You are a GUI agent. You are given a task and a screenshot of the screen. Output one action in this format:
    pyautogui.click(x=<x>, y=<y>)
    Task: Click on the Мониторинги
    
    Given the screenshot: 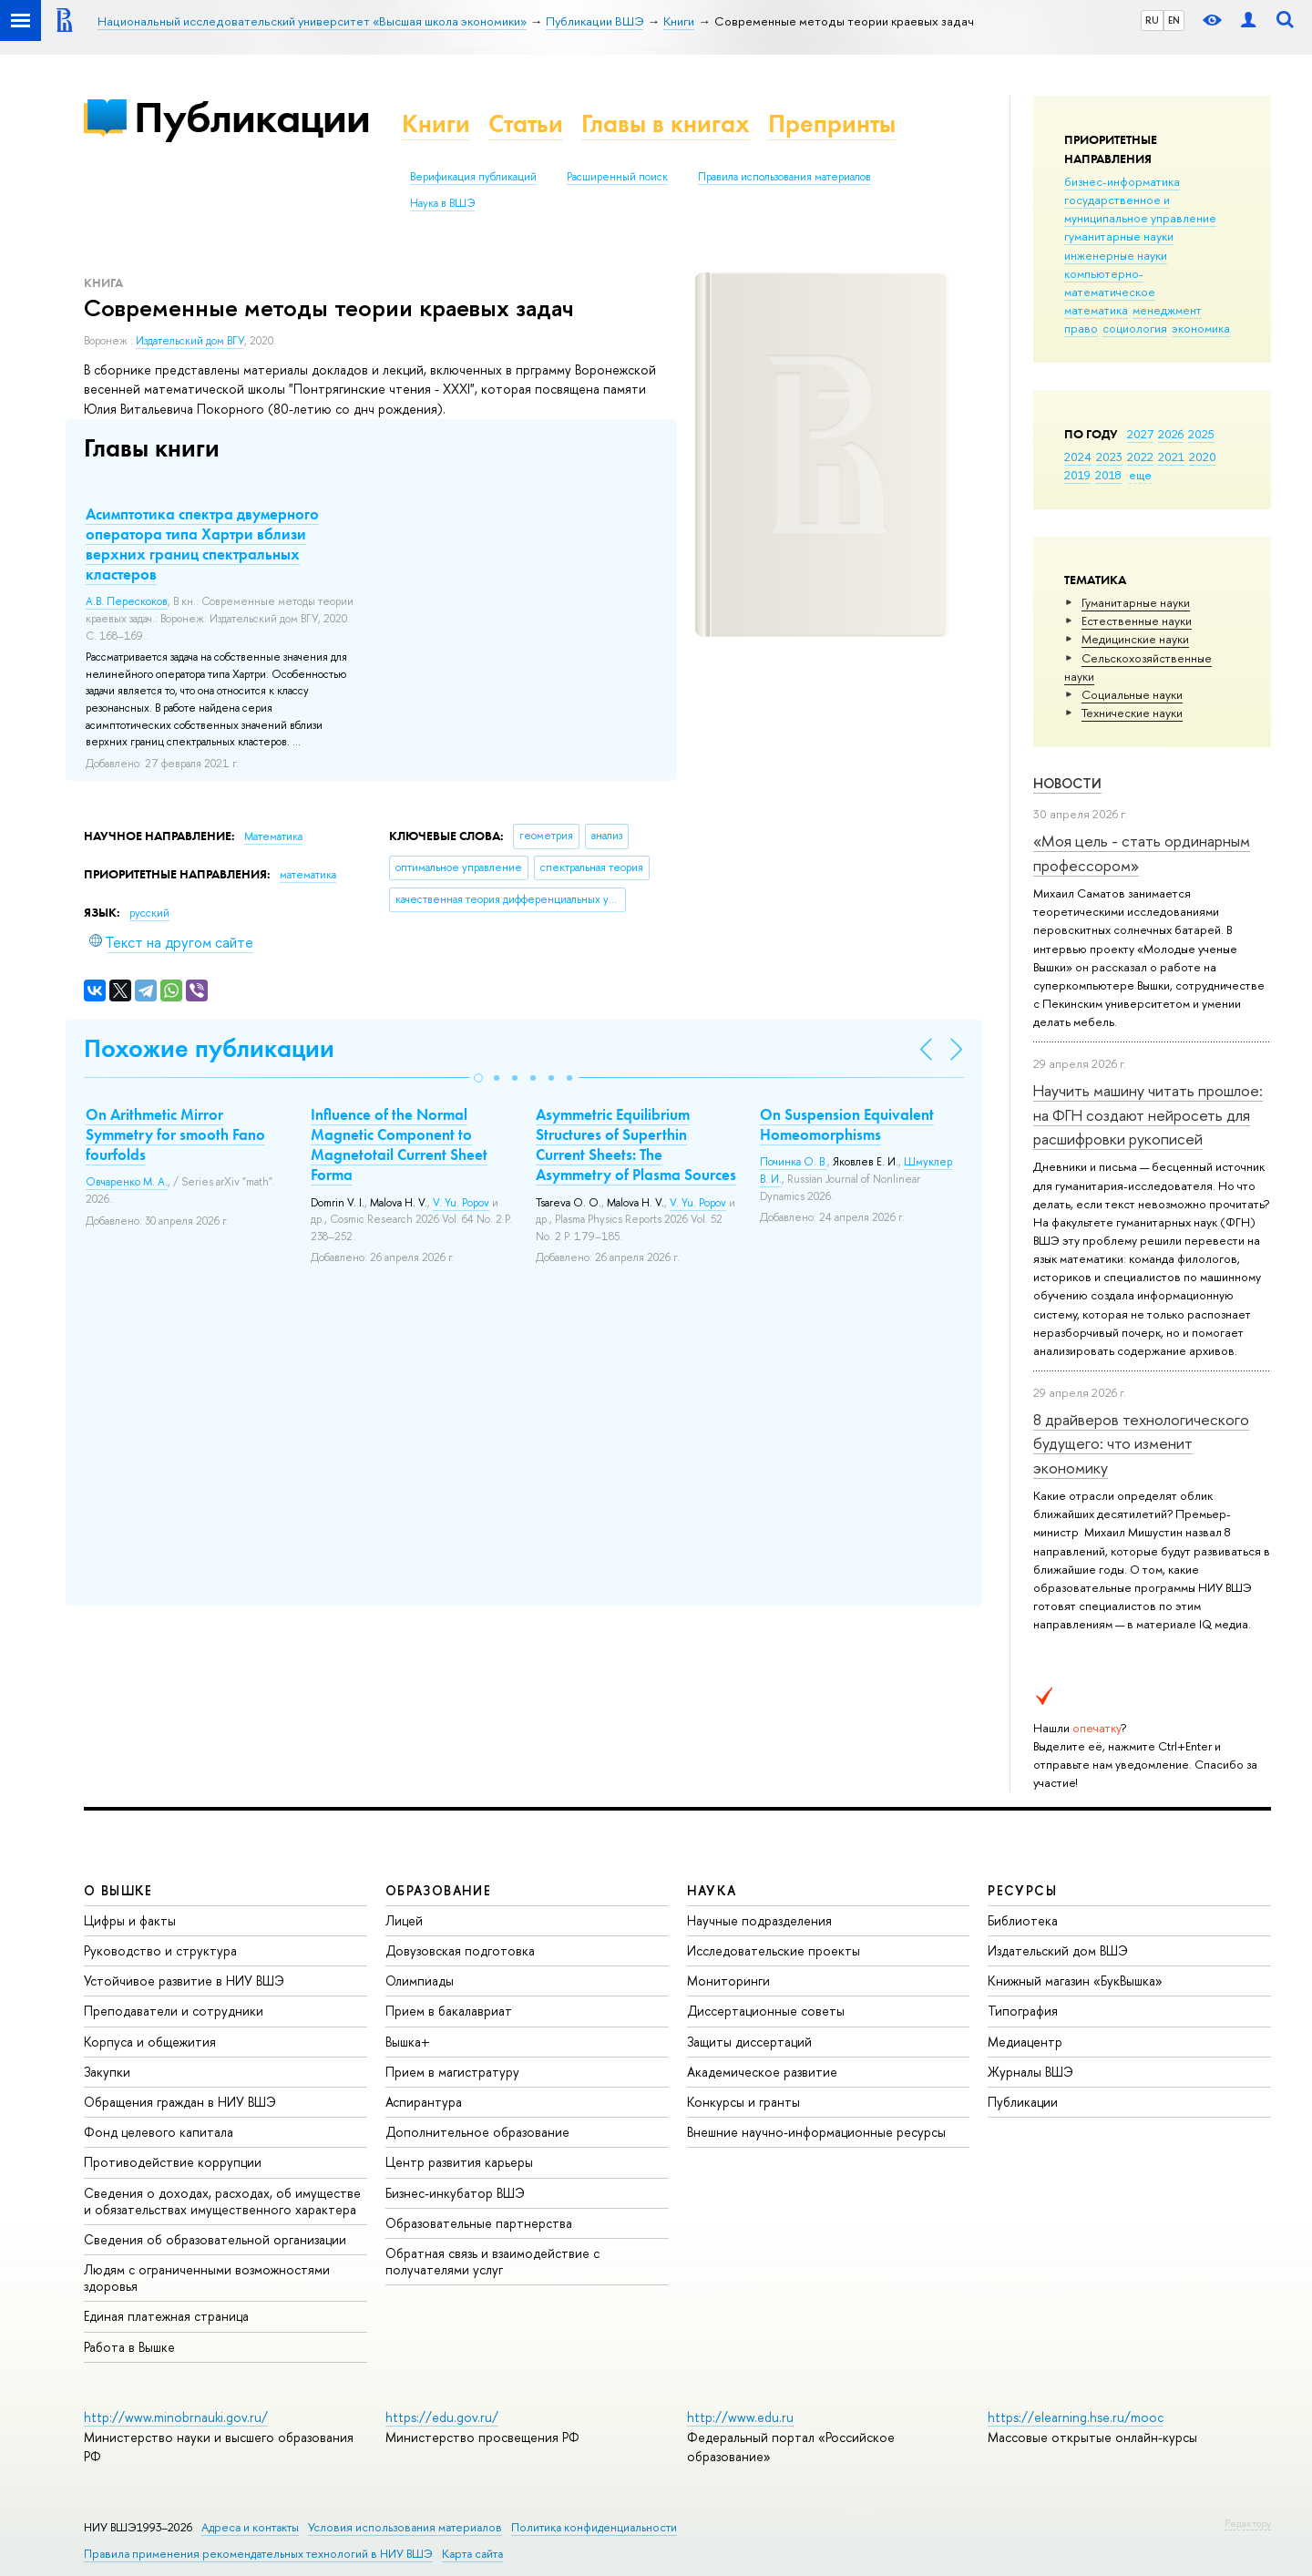 What is the action you would take?
    pyautogui.click(x=728, y=1980)
    